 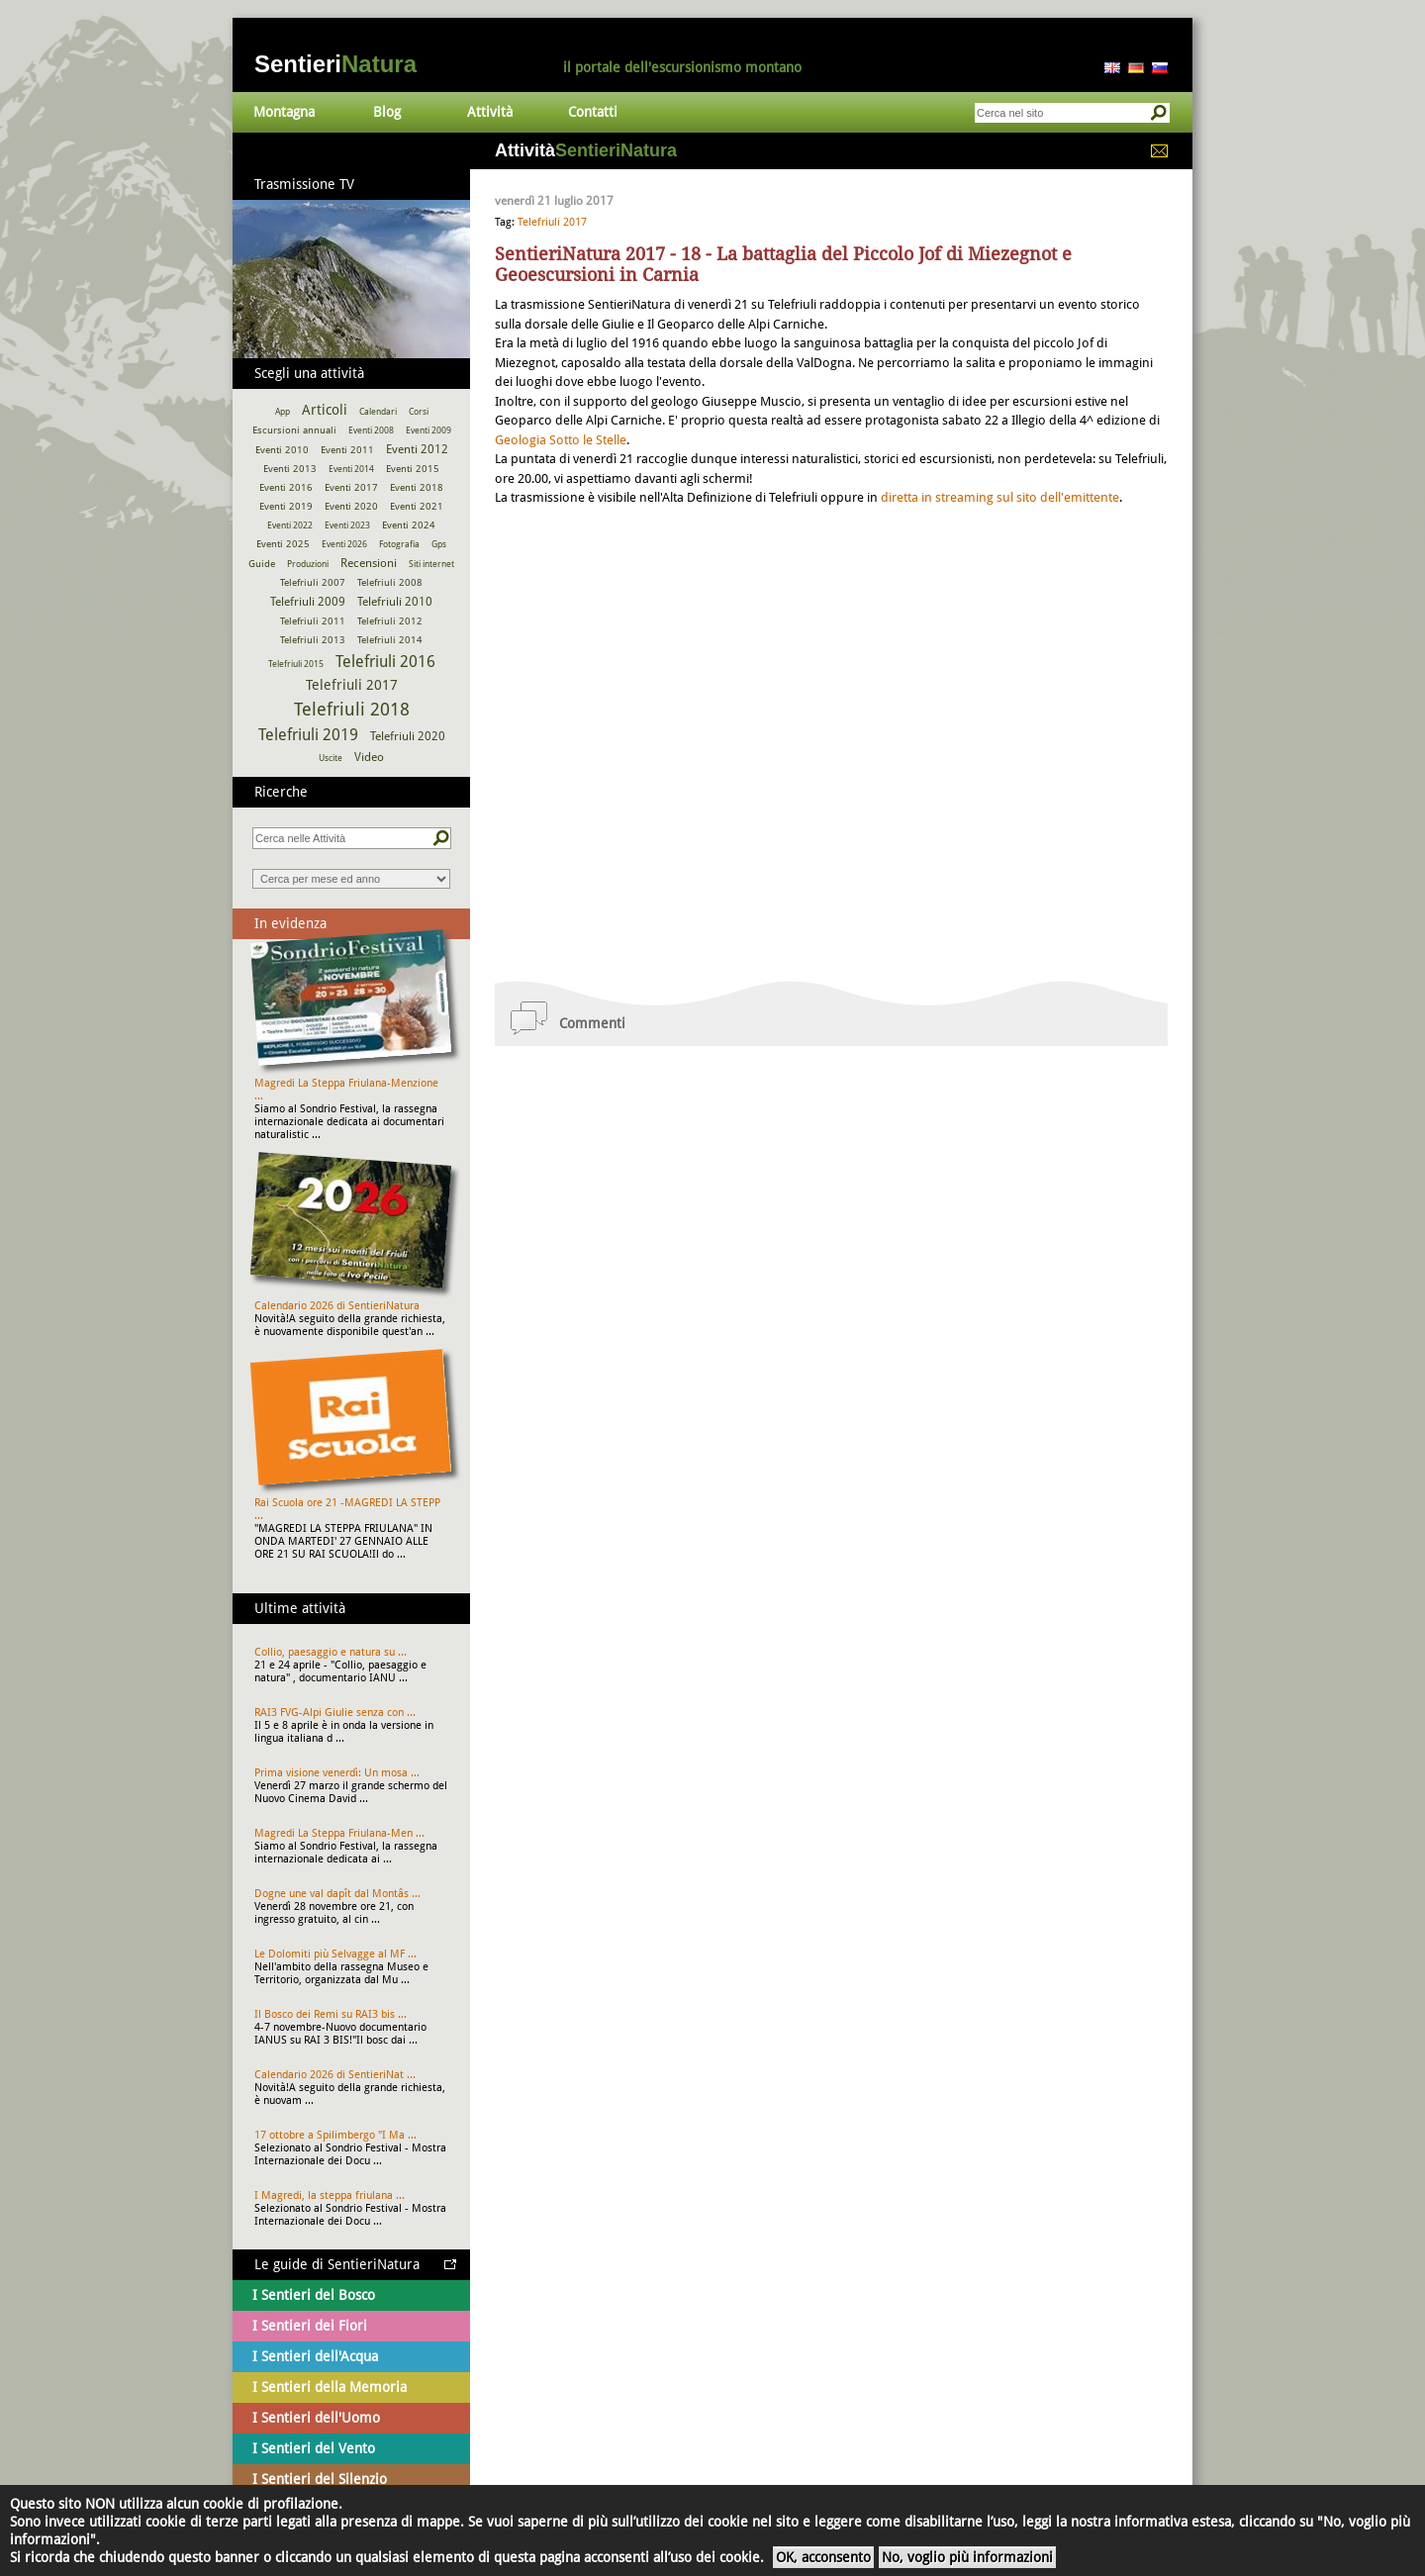 I want to click on Telefriuli 2017, so click(x=552, y=222).